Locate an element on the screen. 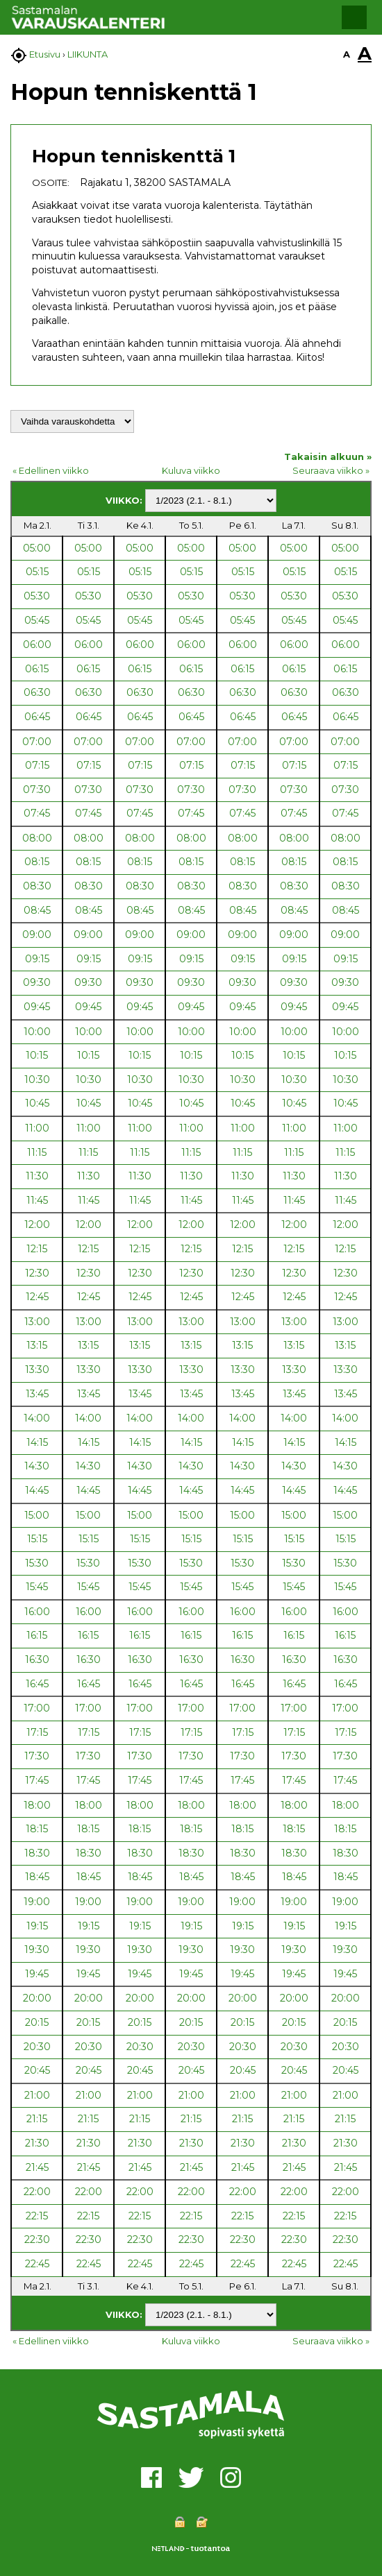  08:15 is located at coordinates (36, 861).